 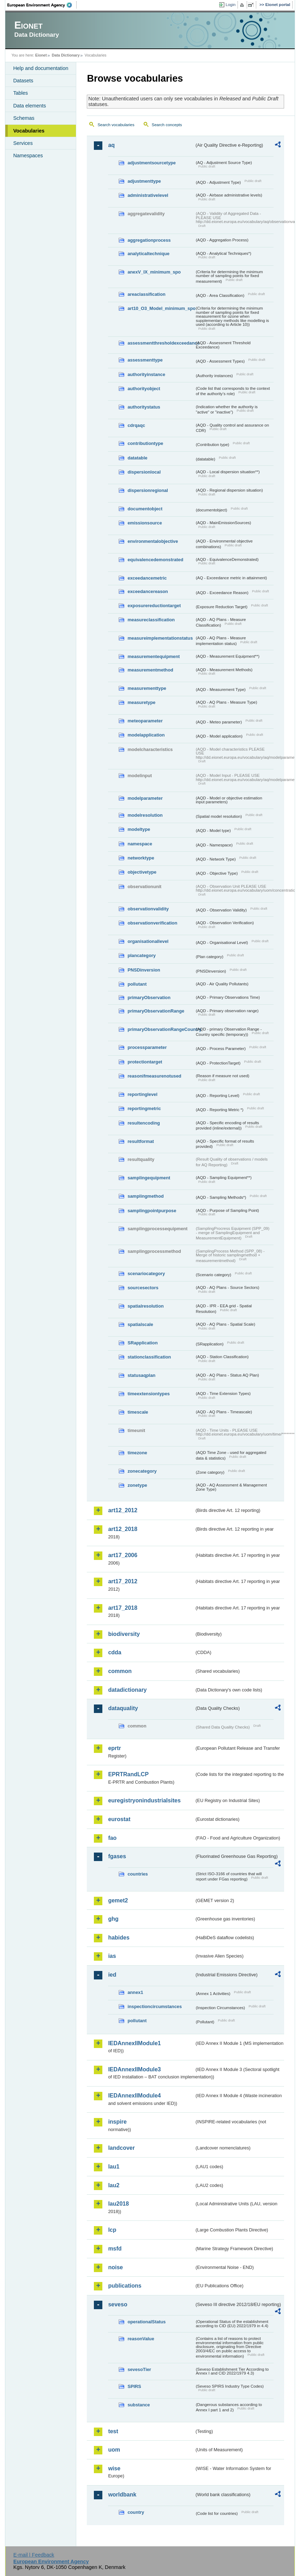 What do you see at coordinates (154, 605) in the screenshot?
I see `exposurereductiontarget` at bounding box center [154, 605].